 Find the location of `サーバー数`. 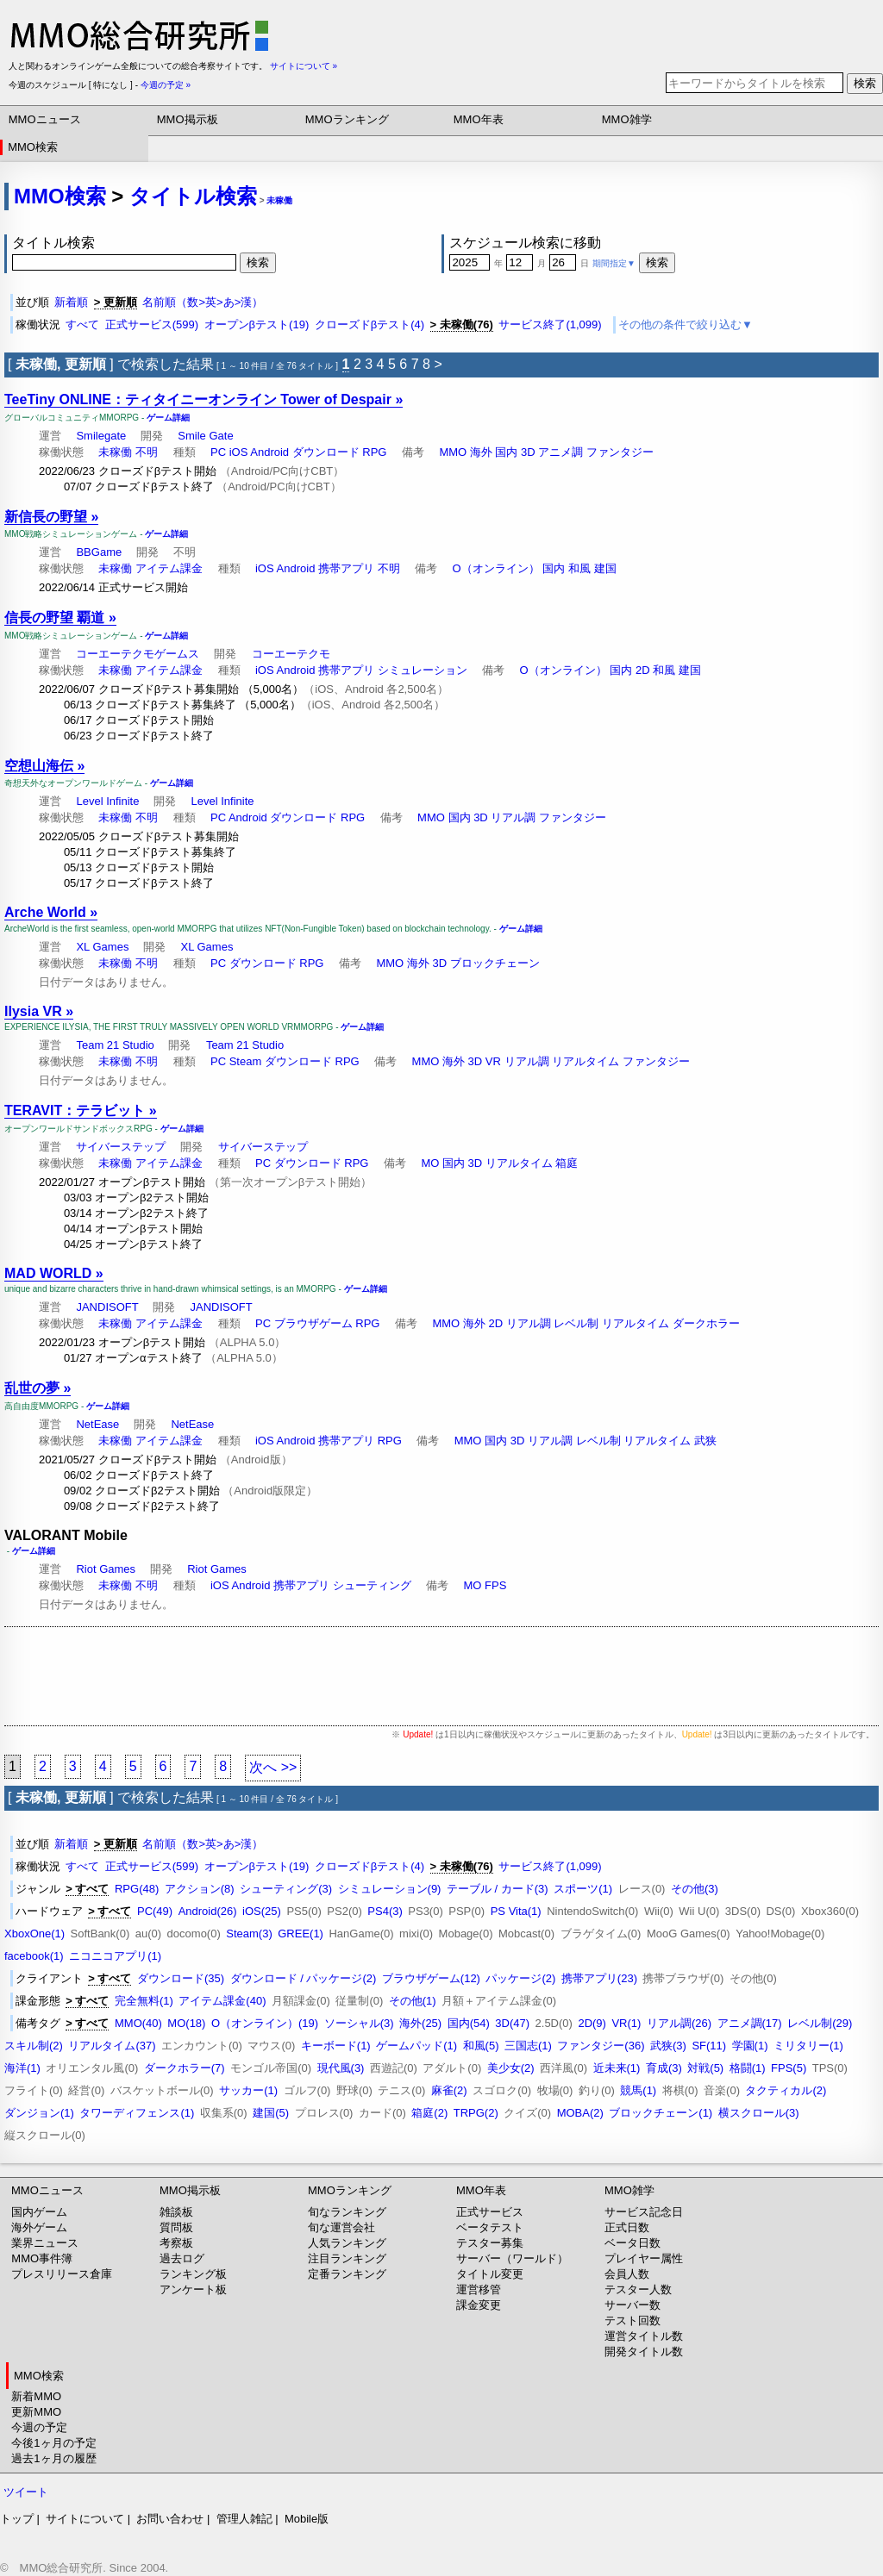

サーバー数 is located at coordinates (632, 2304).